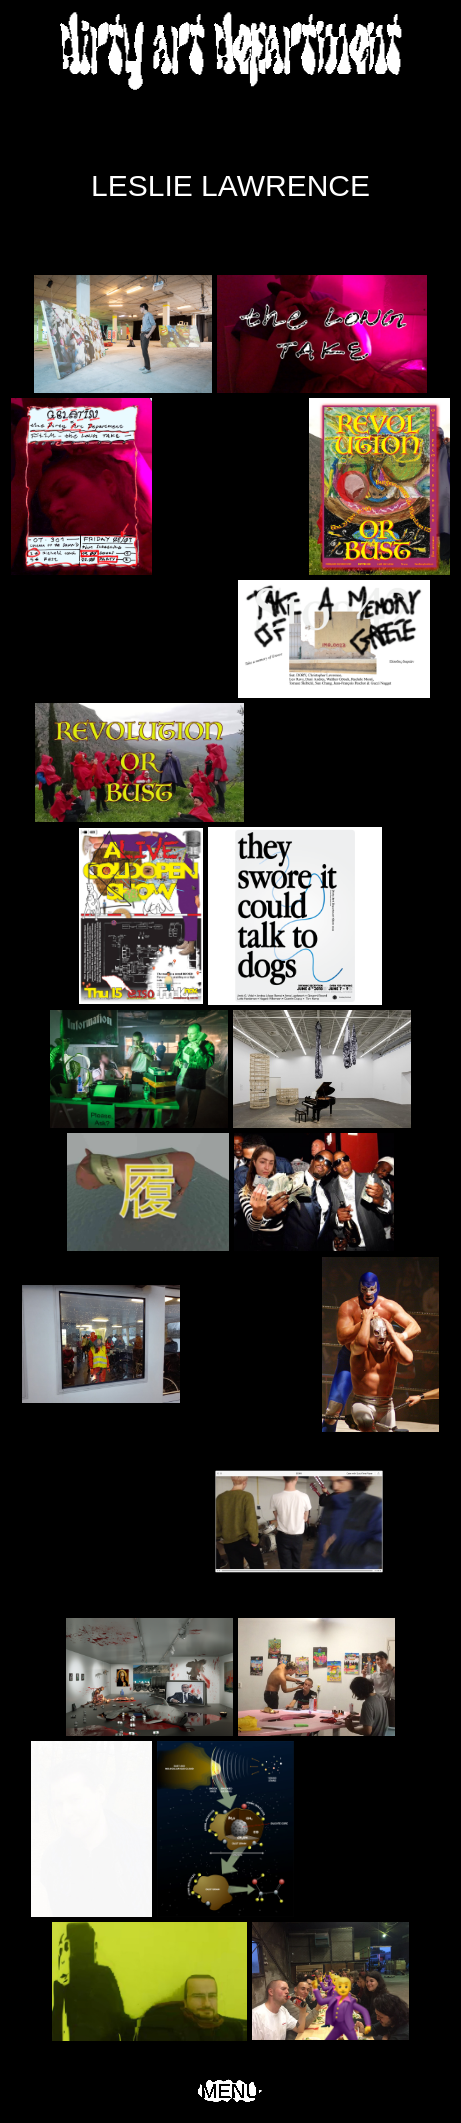  Describe the element at coordinates (231, 50) in the screenshot. I see `Dirty Art Department` at that location.